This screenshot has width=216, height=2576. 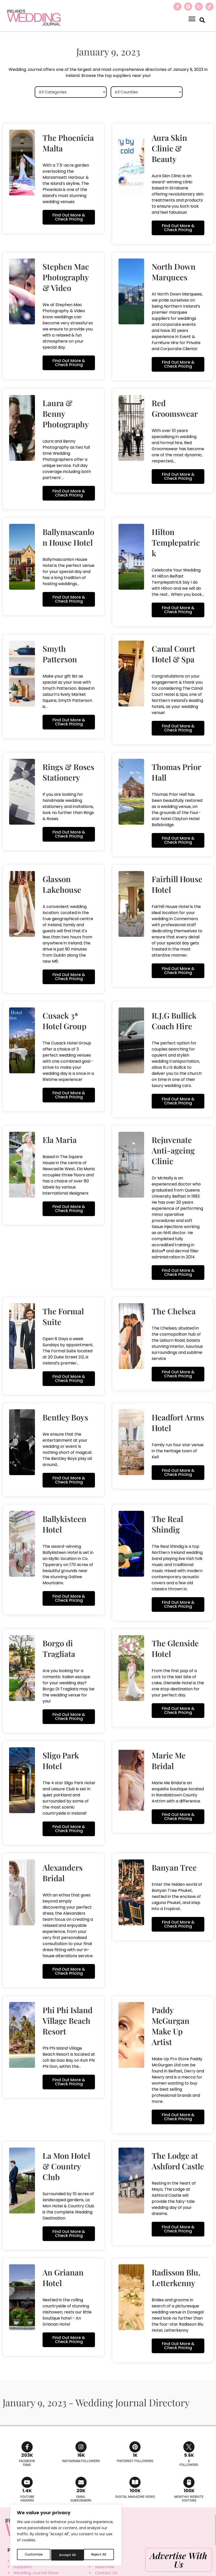 What do you see at coordinates (64, 1020) in the screenshot?
I see `Cusack 3* Hotel Group` at bounding box center [64, 1020].